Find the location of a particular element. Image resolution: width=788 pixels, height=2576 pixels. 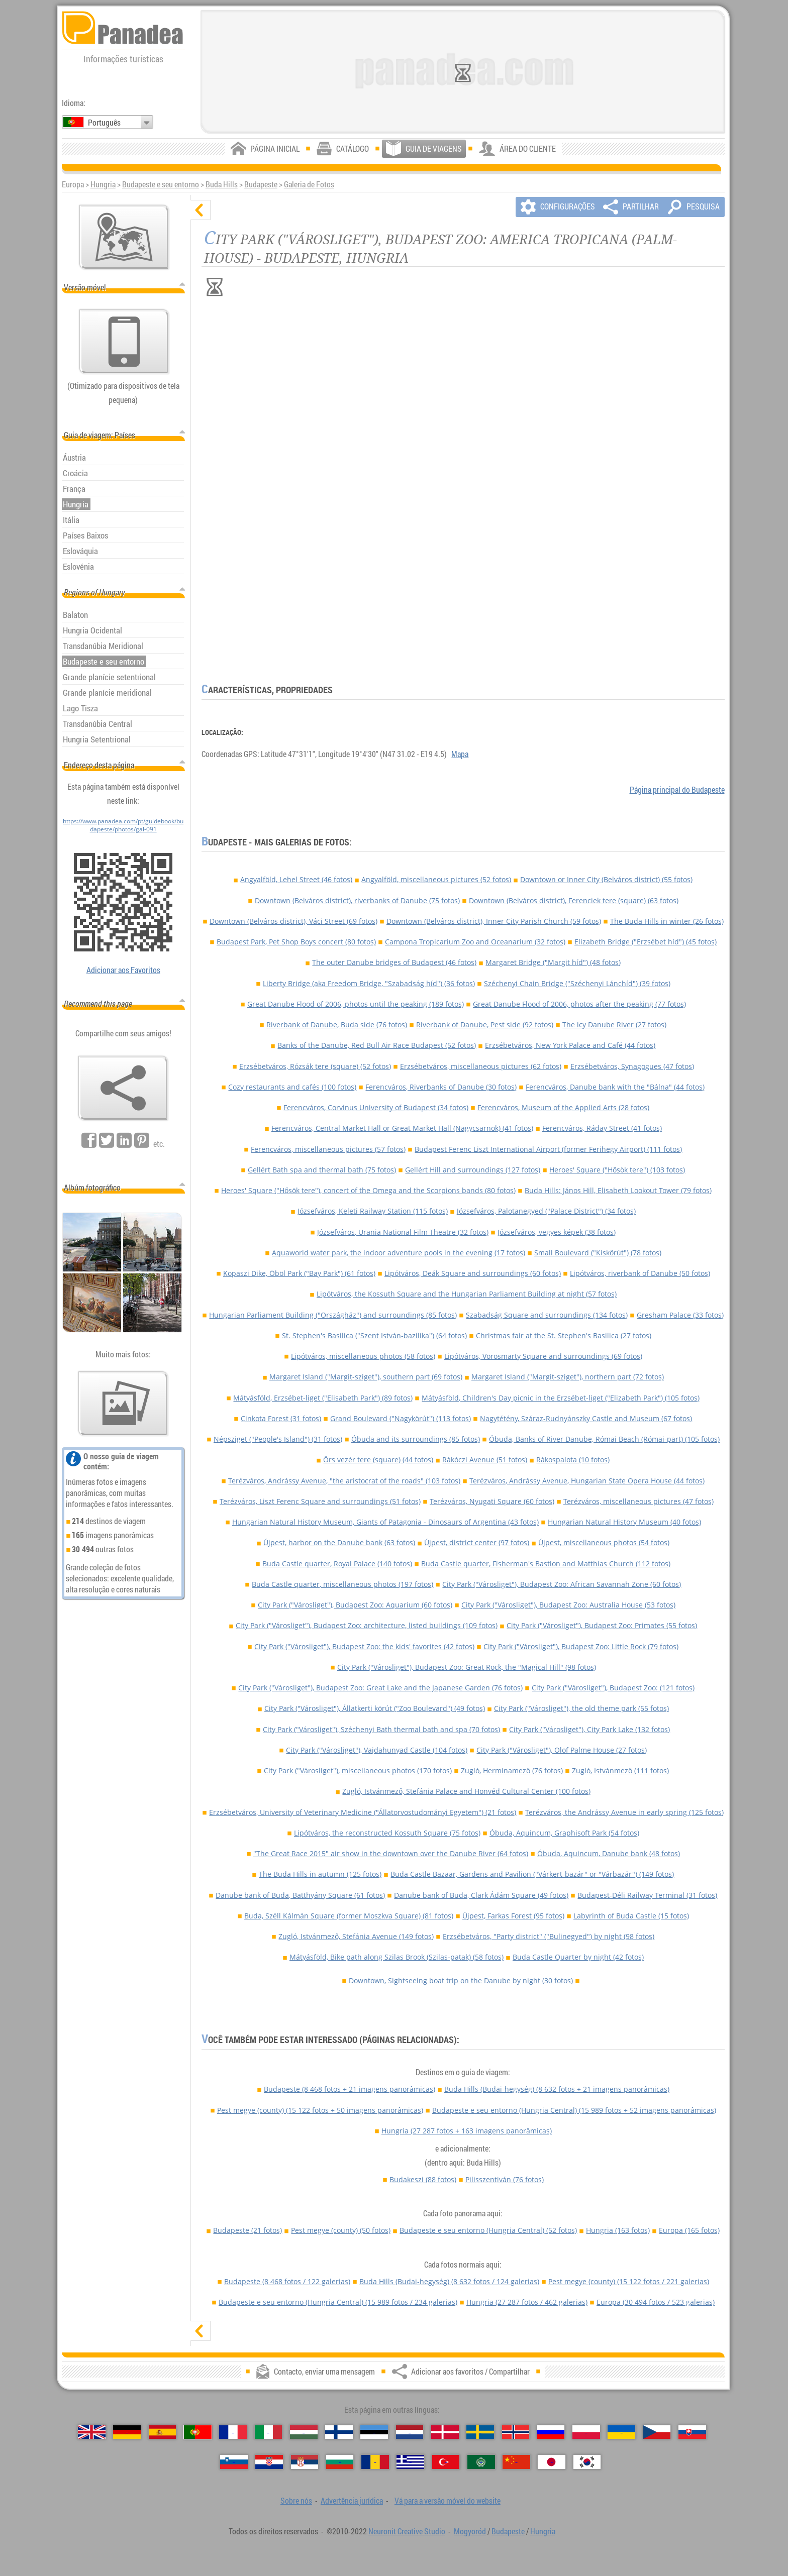

Downtown, Sightseeing boat trip on the Danube by night (30 fotos) is located at coordinates (461, 1980).